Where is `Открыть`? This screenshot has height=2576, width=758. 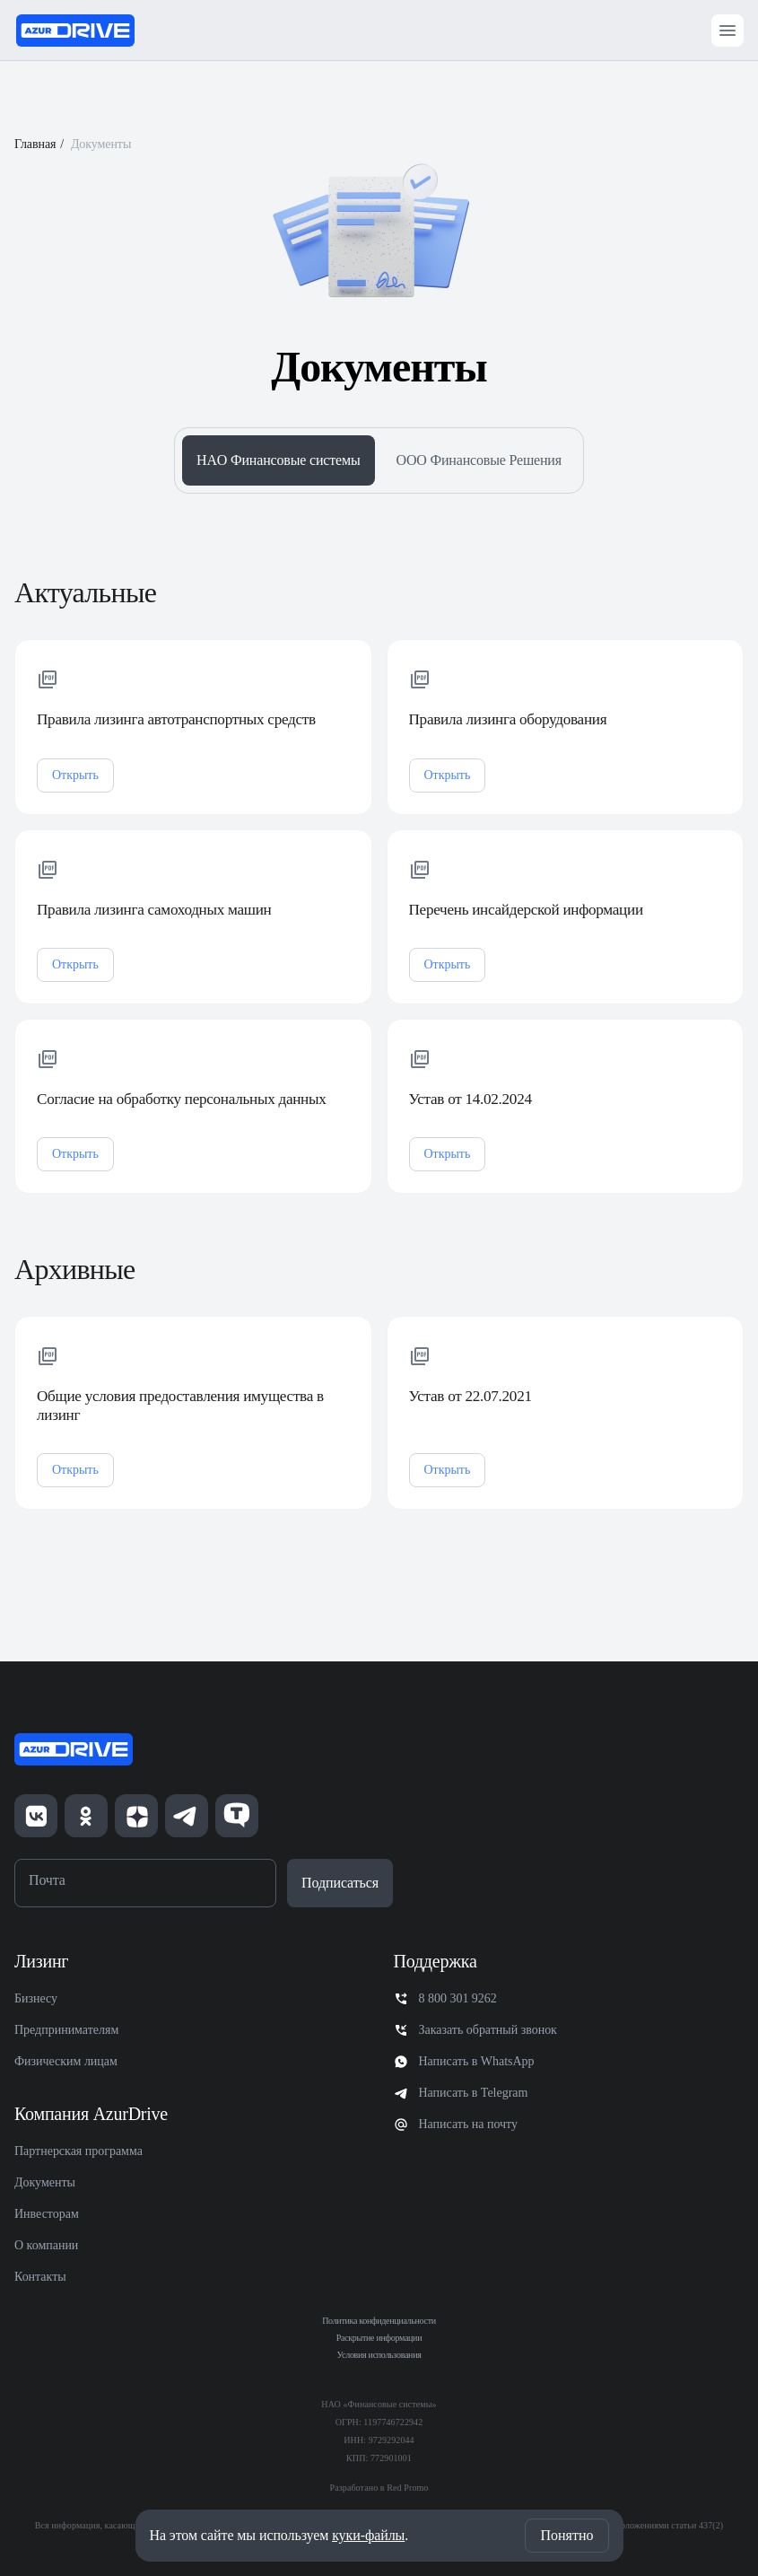
Открыть is located at coordinates (75, 798).